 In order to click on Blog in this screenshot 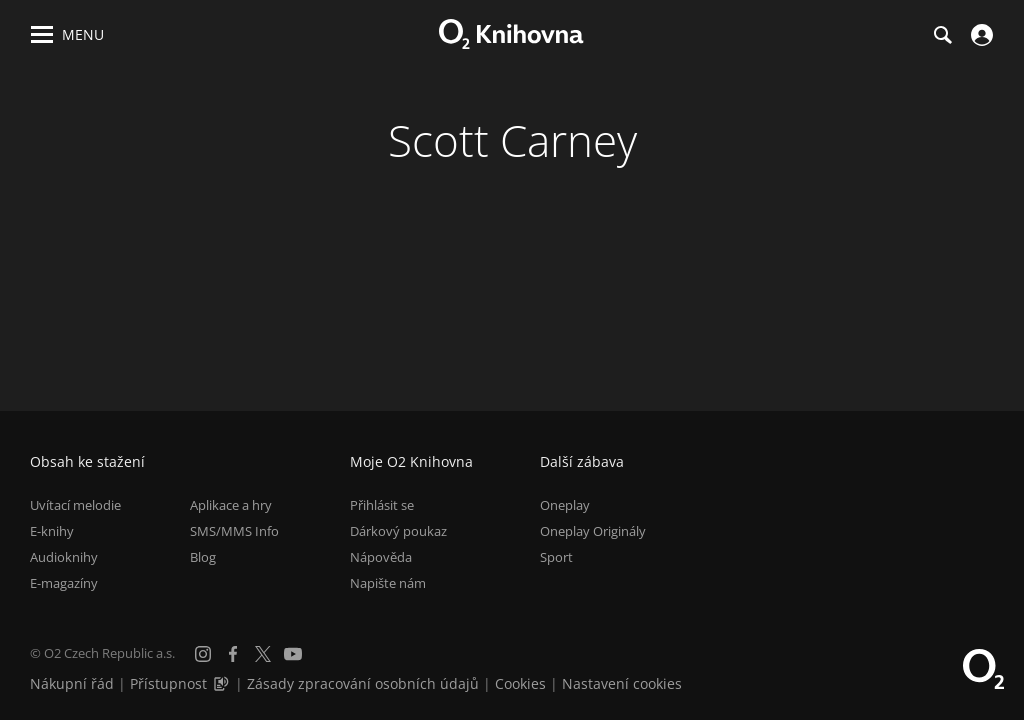, I will do `click(203, 557)`.